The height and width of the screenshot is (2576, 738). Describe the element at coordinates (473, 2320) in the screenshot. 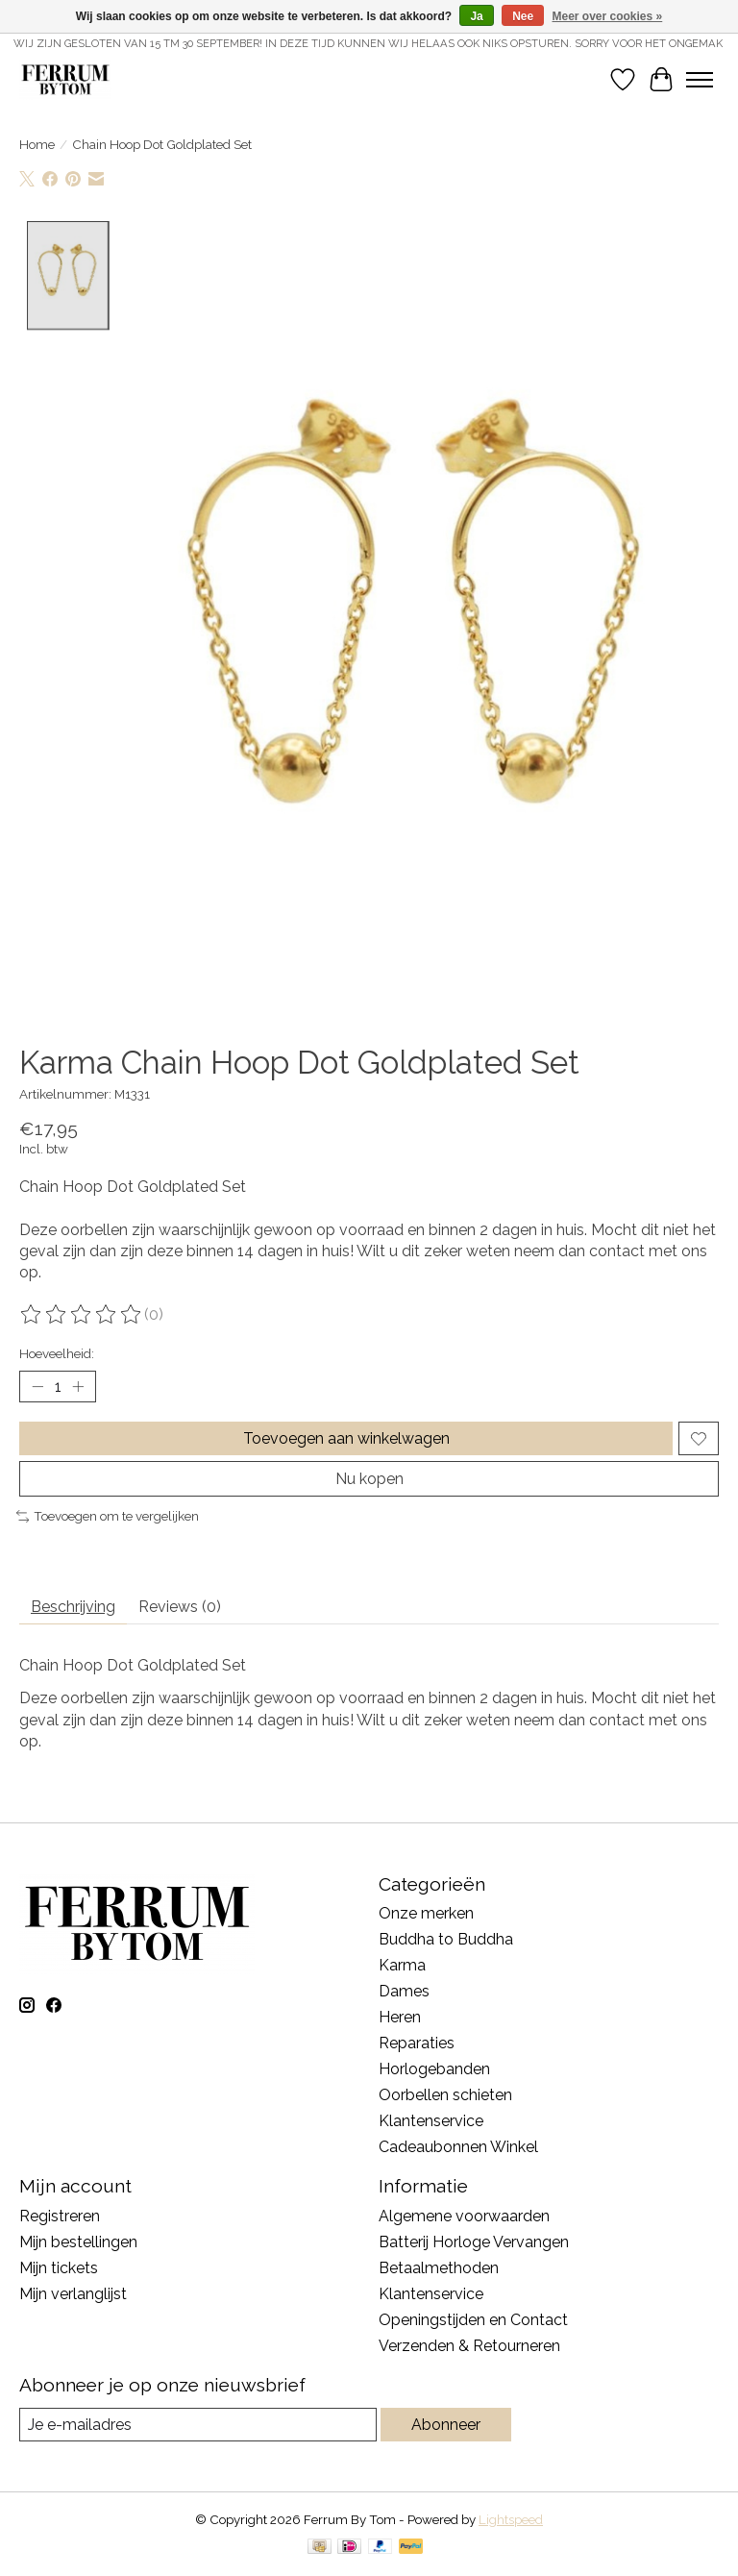

I see `Openingstijden en Contact` at that location.